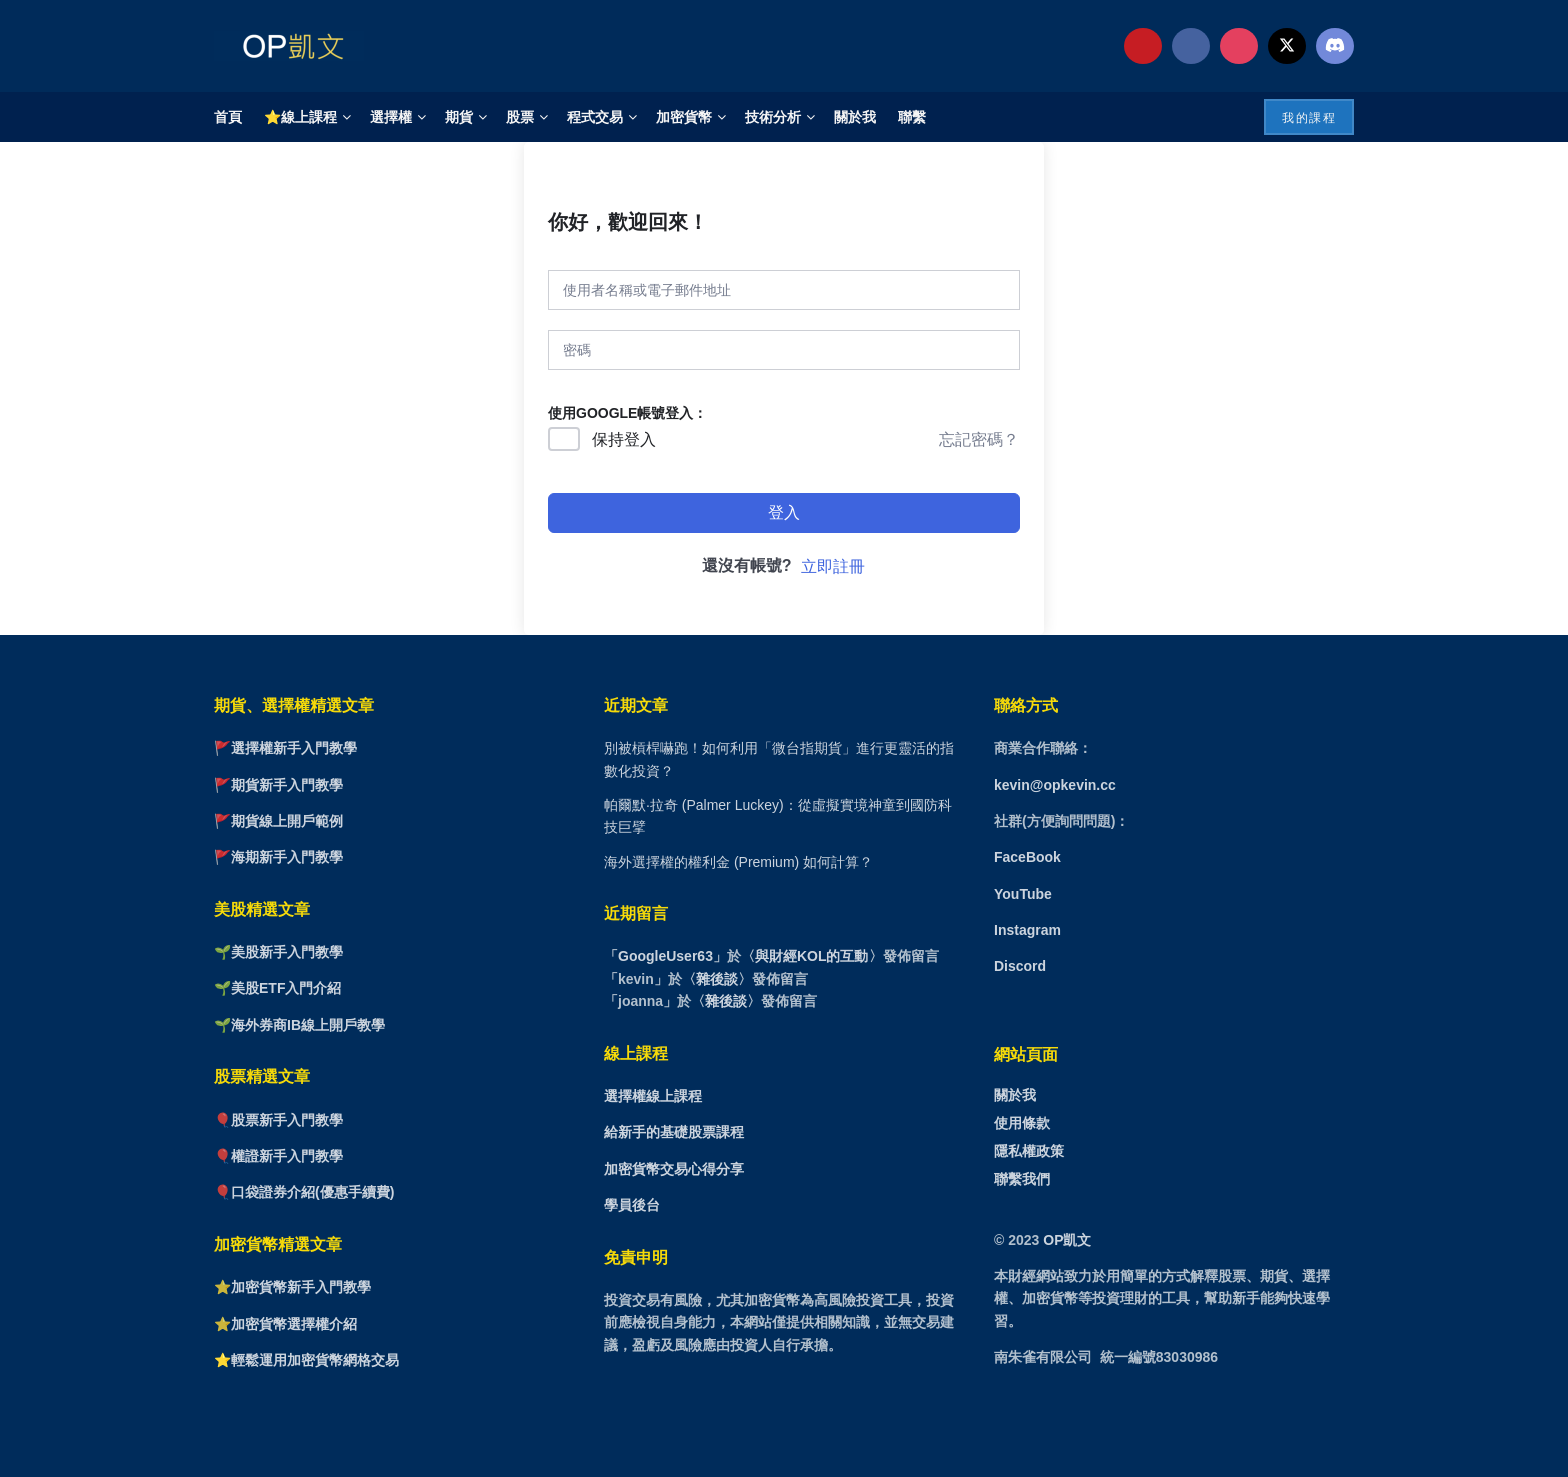 The height and width of the screenshot is (1477, 1568). I want to click on 🌱美股新手入門教學, so click(278, 952).